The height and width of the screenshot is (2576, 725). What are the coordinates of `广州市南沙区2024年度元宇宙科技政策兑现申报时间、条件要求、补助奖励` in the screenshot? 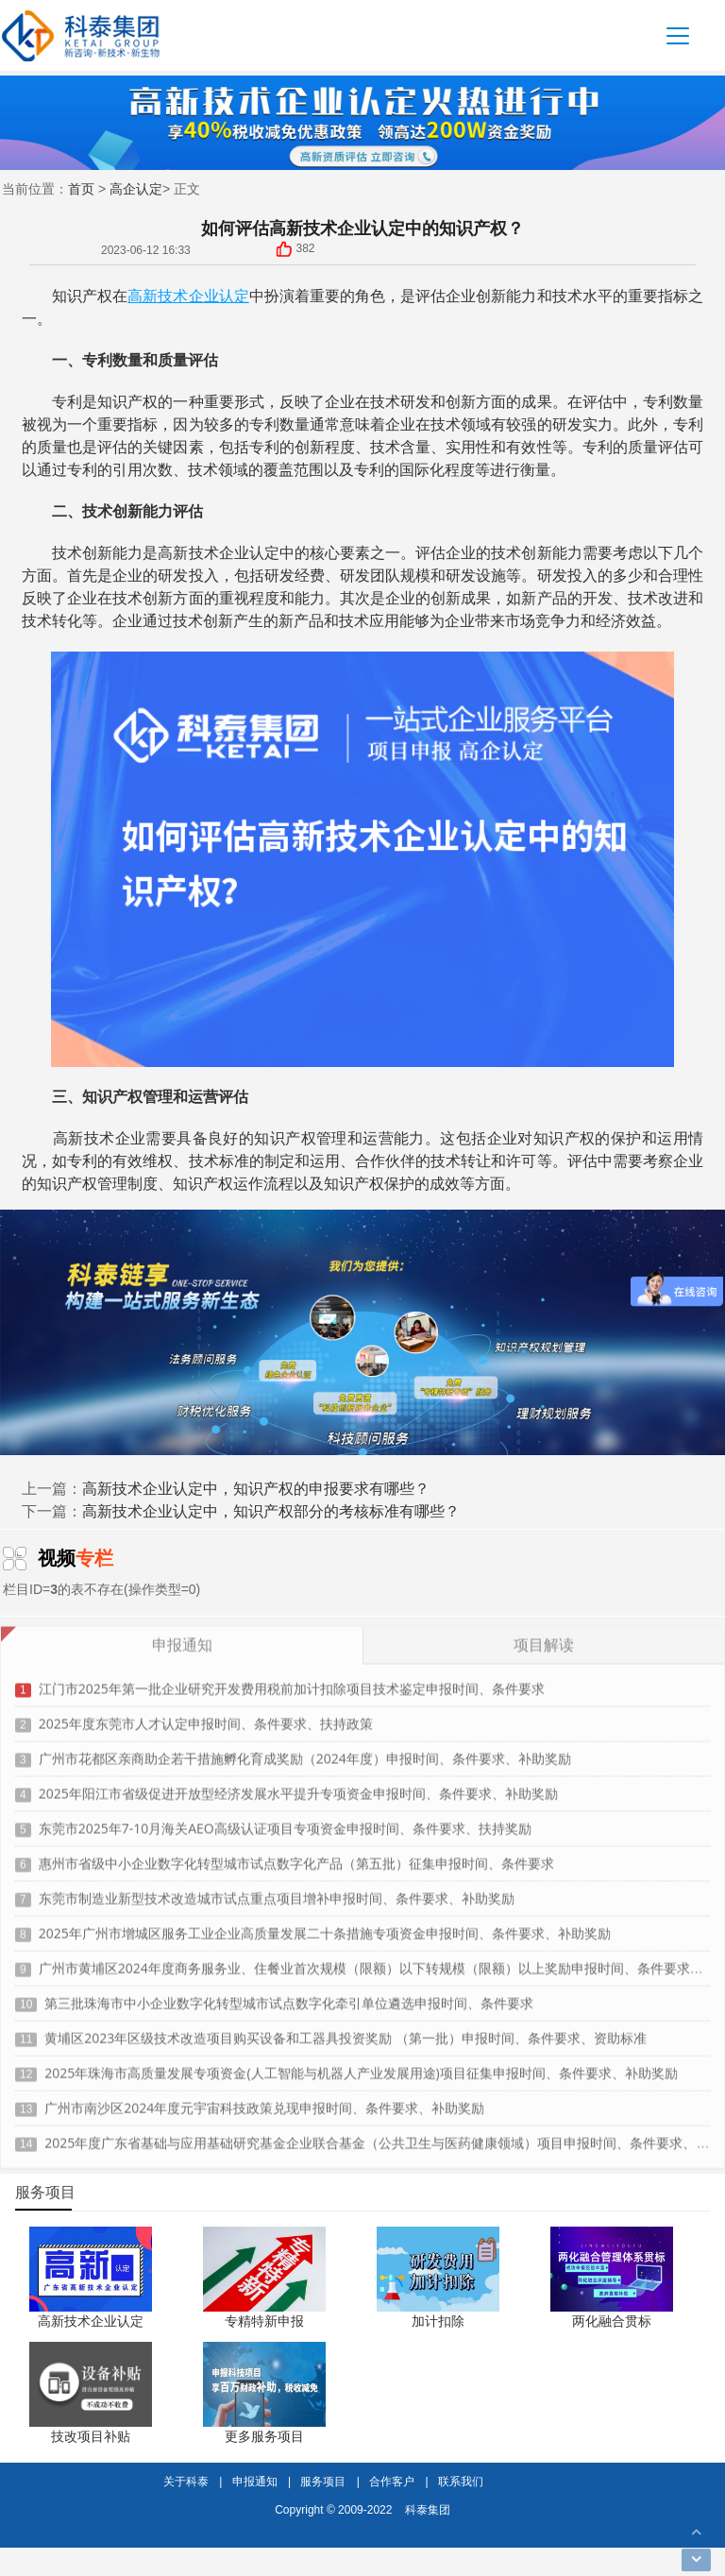 It's located at (264, 2101).